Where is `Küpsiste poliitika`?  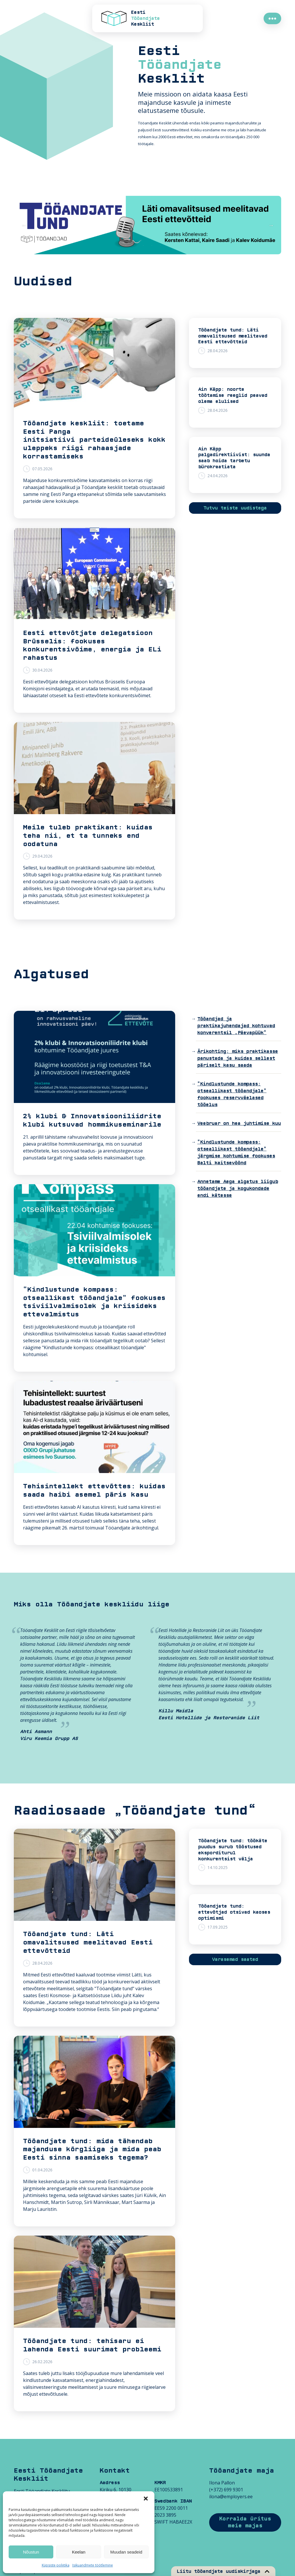
Küpsiste poliitika is located at coordinates (55, 2565).